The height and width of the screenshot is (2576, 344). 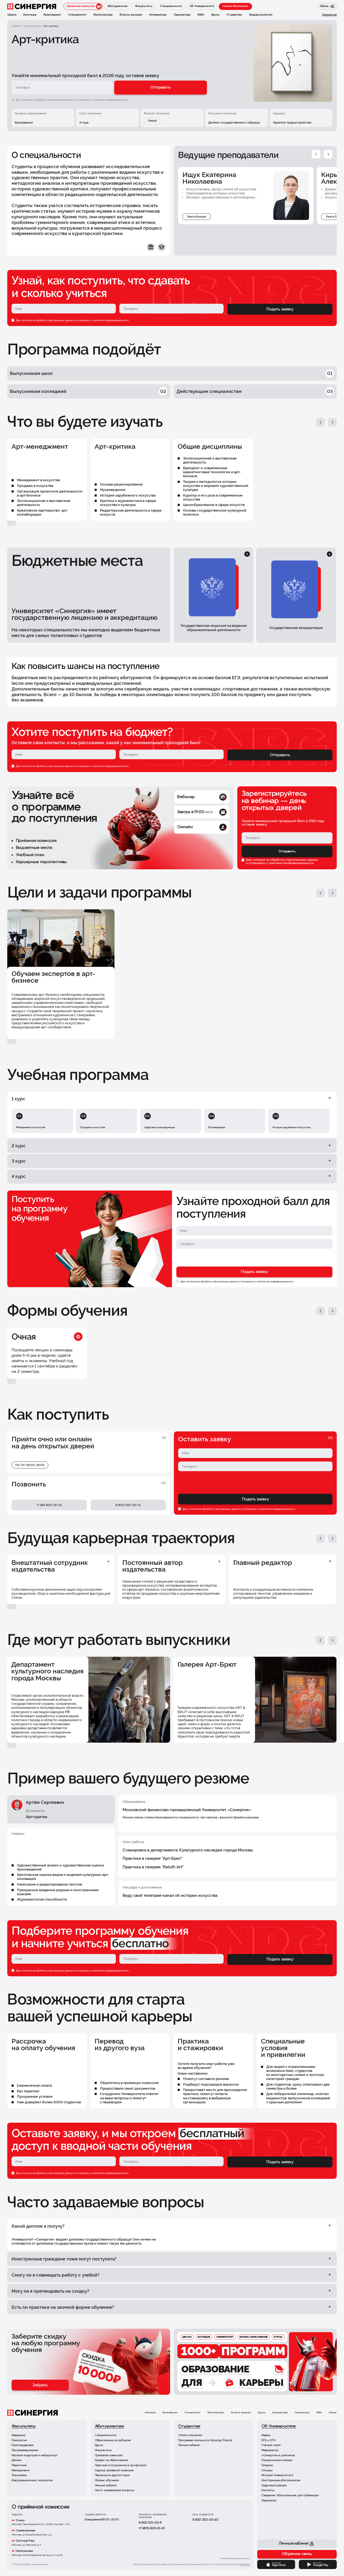 I want to click on [Google Play], so click(x=318, y=2564).